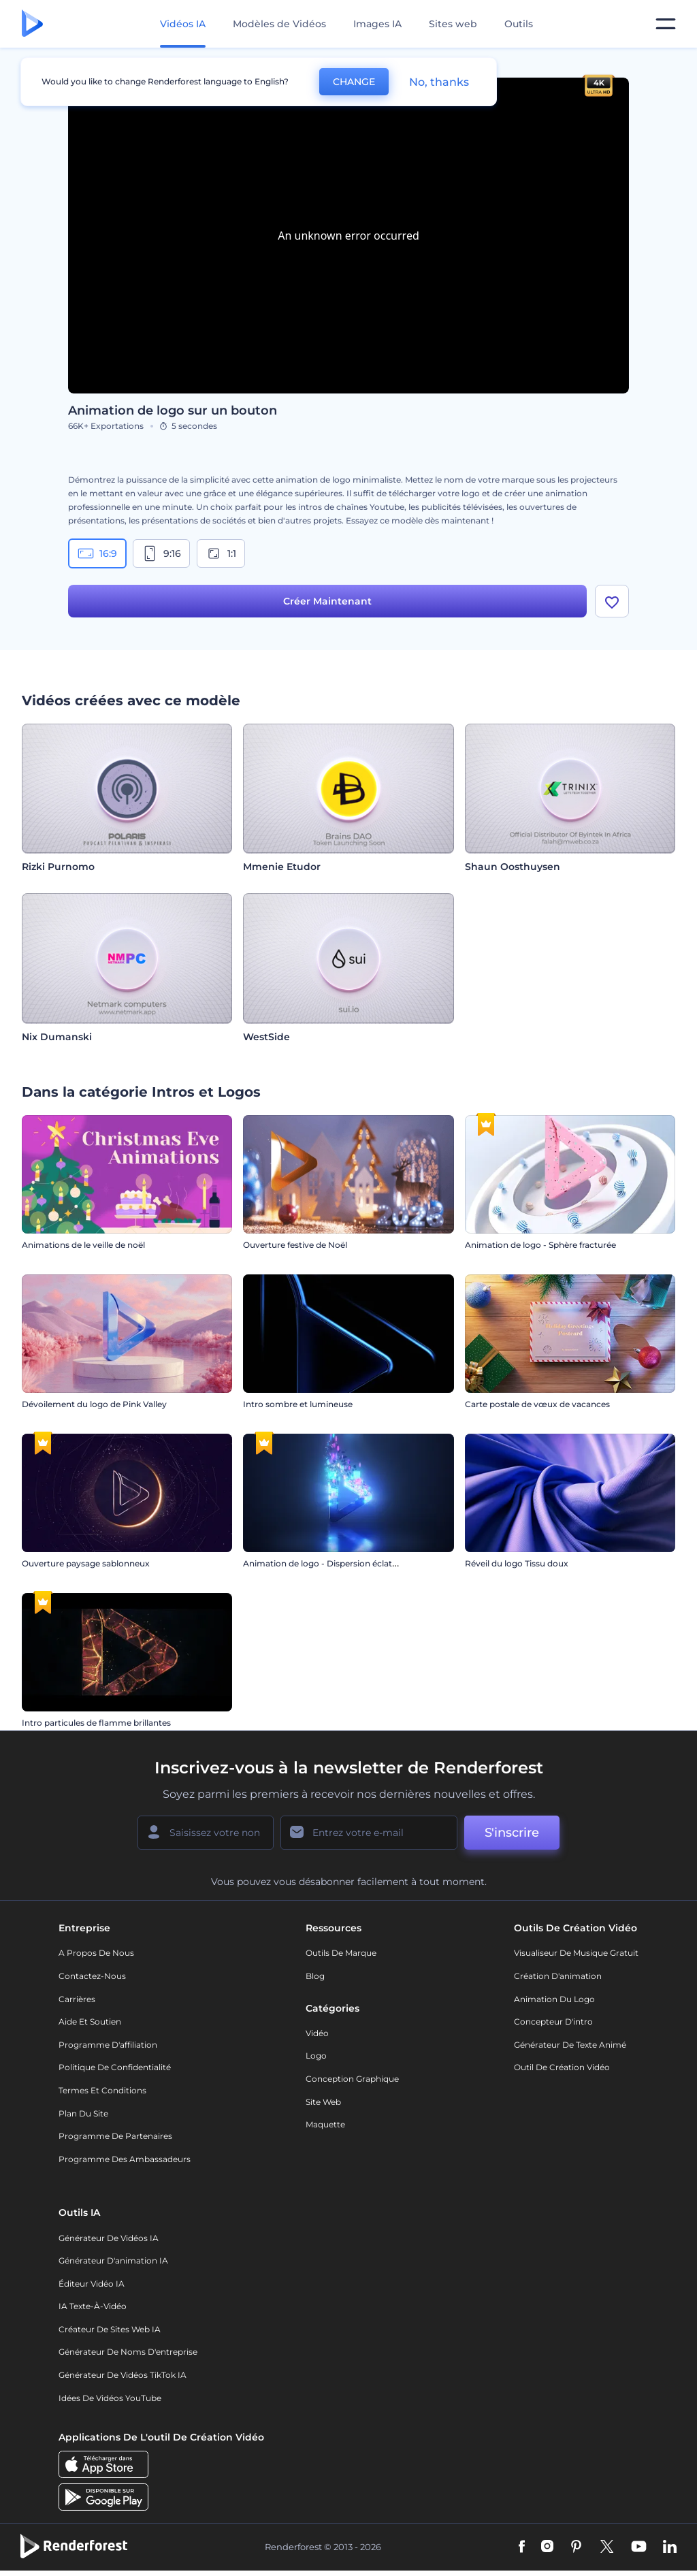 The width and height of the screenshot is (697, 2576). What do you see at coordinates (110, 2329) in the screenshot?
I see `Créateur de sites web IA` at bounding box center [110, 2329].